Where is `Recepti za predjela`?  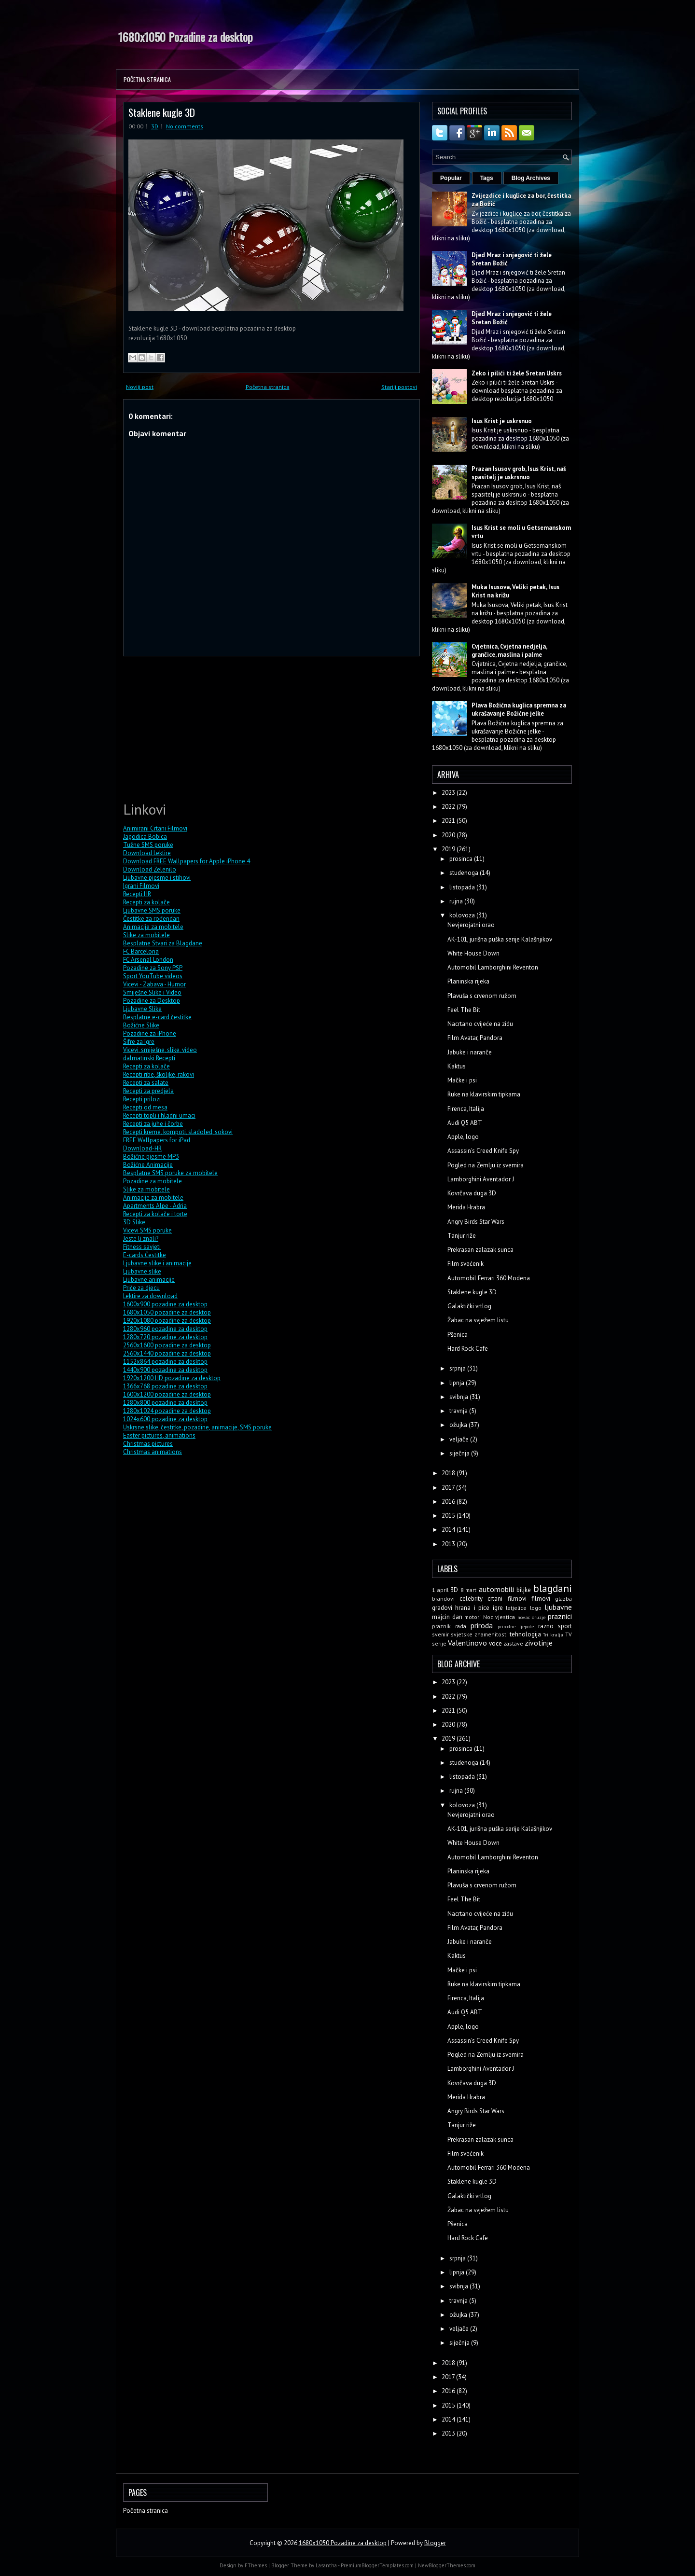
Recepti za predjela is located at coordinates (148, 1091).